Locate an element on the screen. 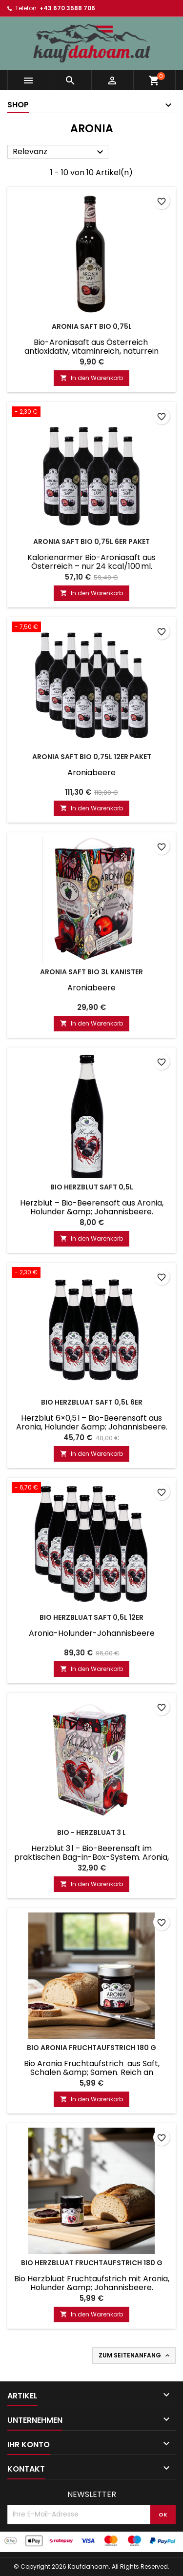 The image size is (183, 2576). Bio Herzbluat Fruchtaufstrich 180 g is located at coordinates (92, 2263).